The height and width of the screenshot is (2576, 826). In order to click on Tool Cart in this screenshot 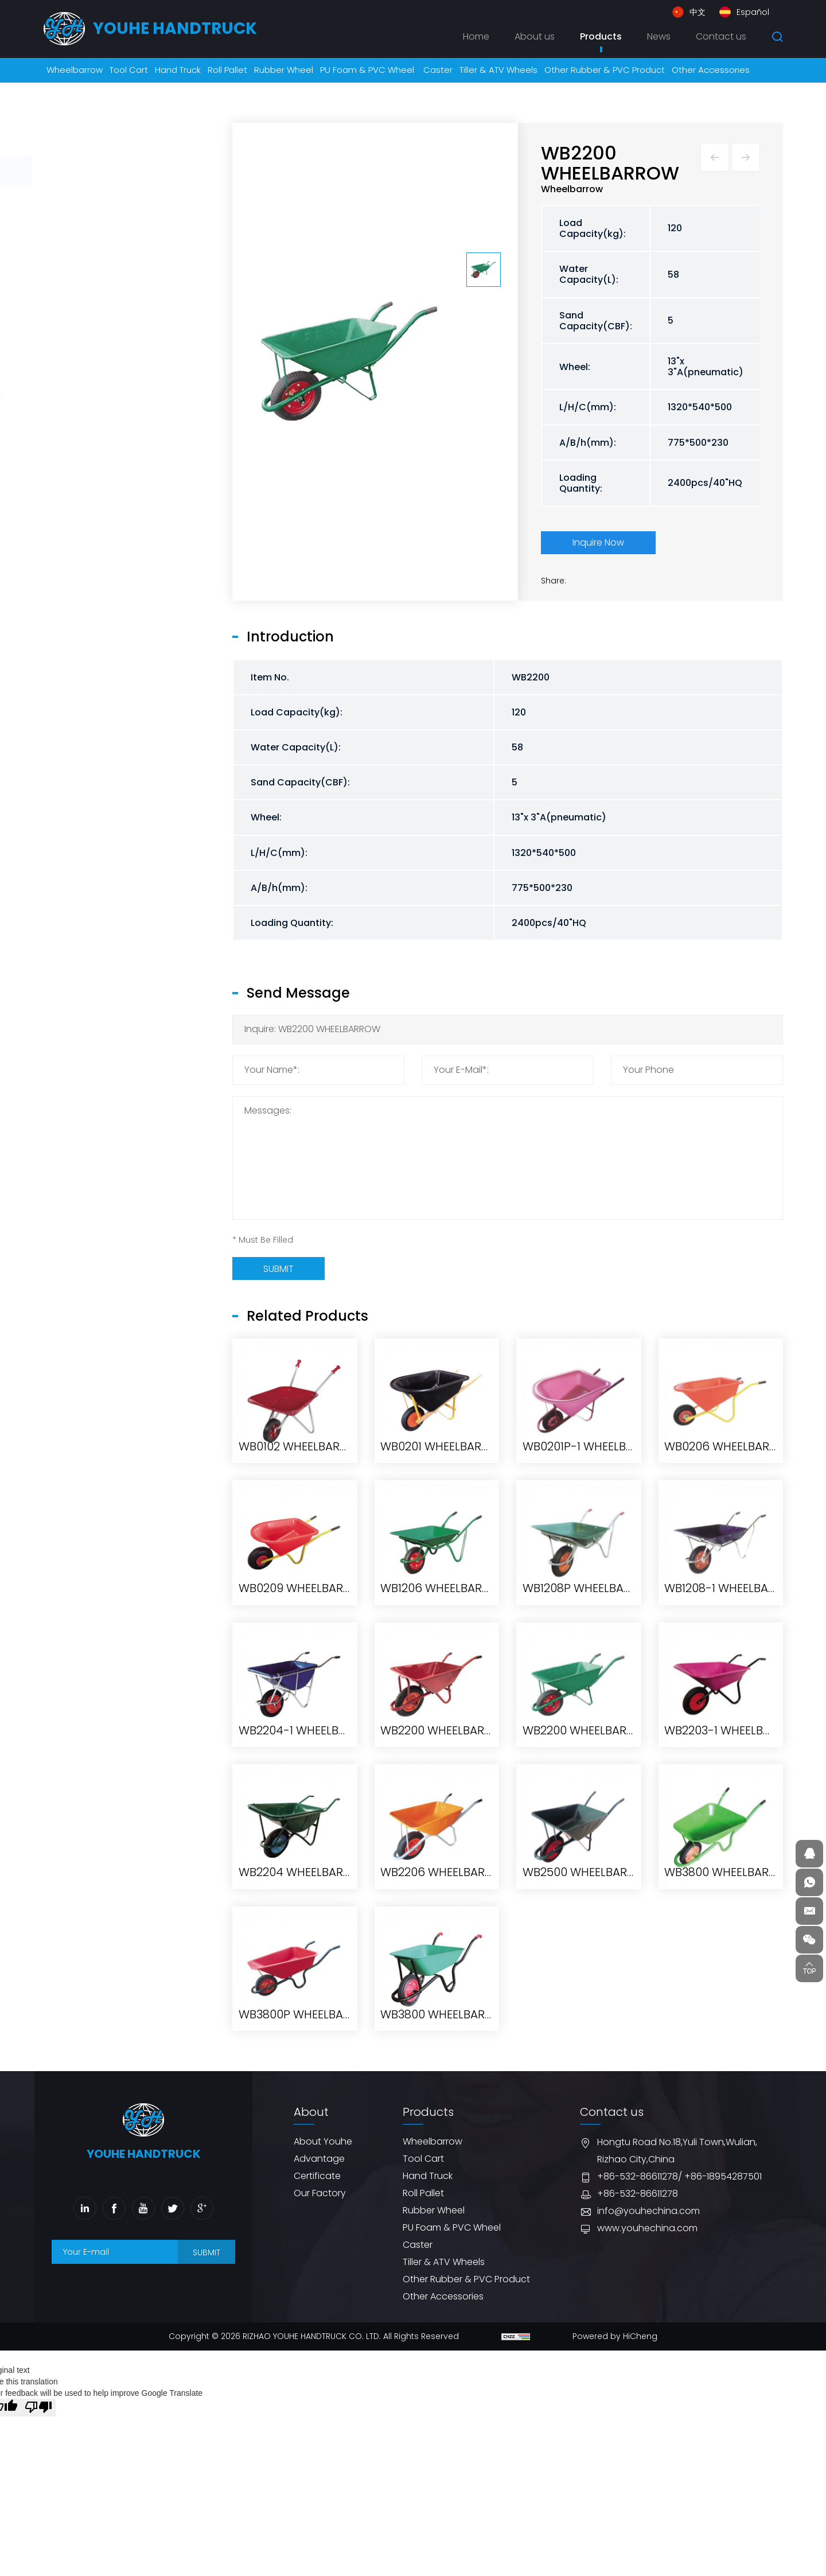, I will do `click(81, 198)`.